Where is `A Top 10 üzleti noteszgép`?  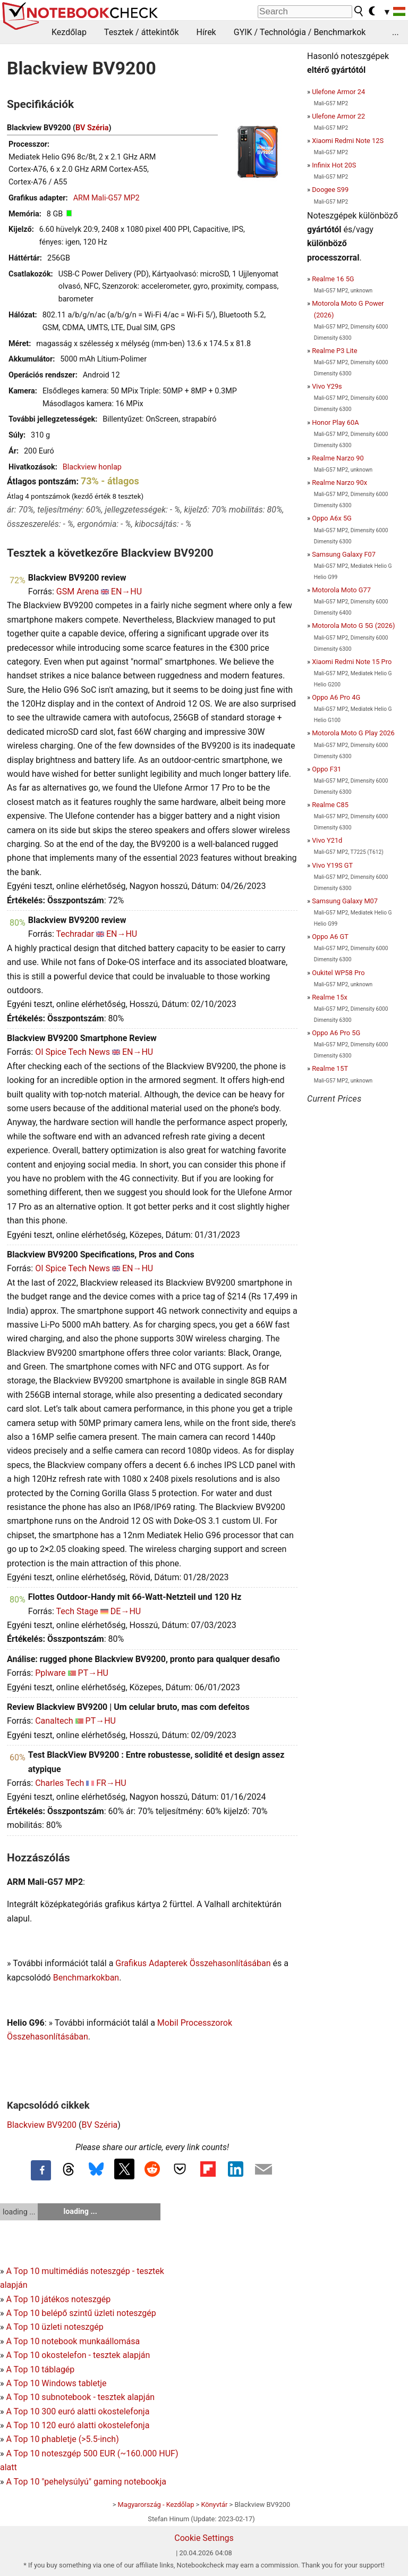 A Top 10 üzleti noteszgép is located at coordinates (54, 2327).